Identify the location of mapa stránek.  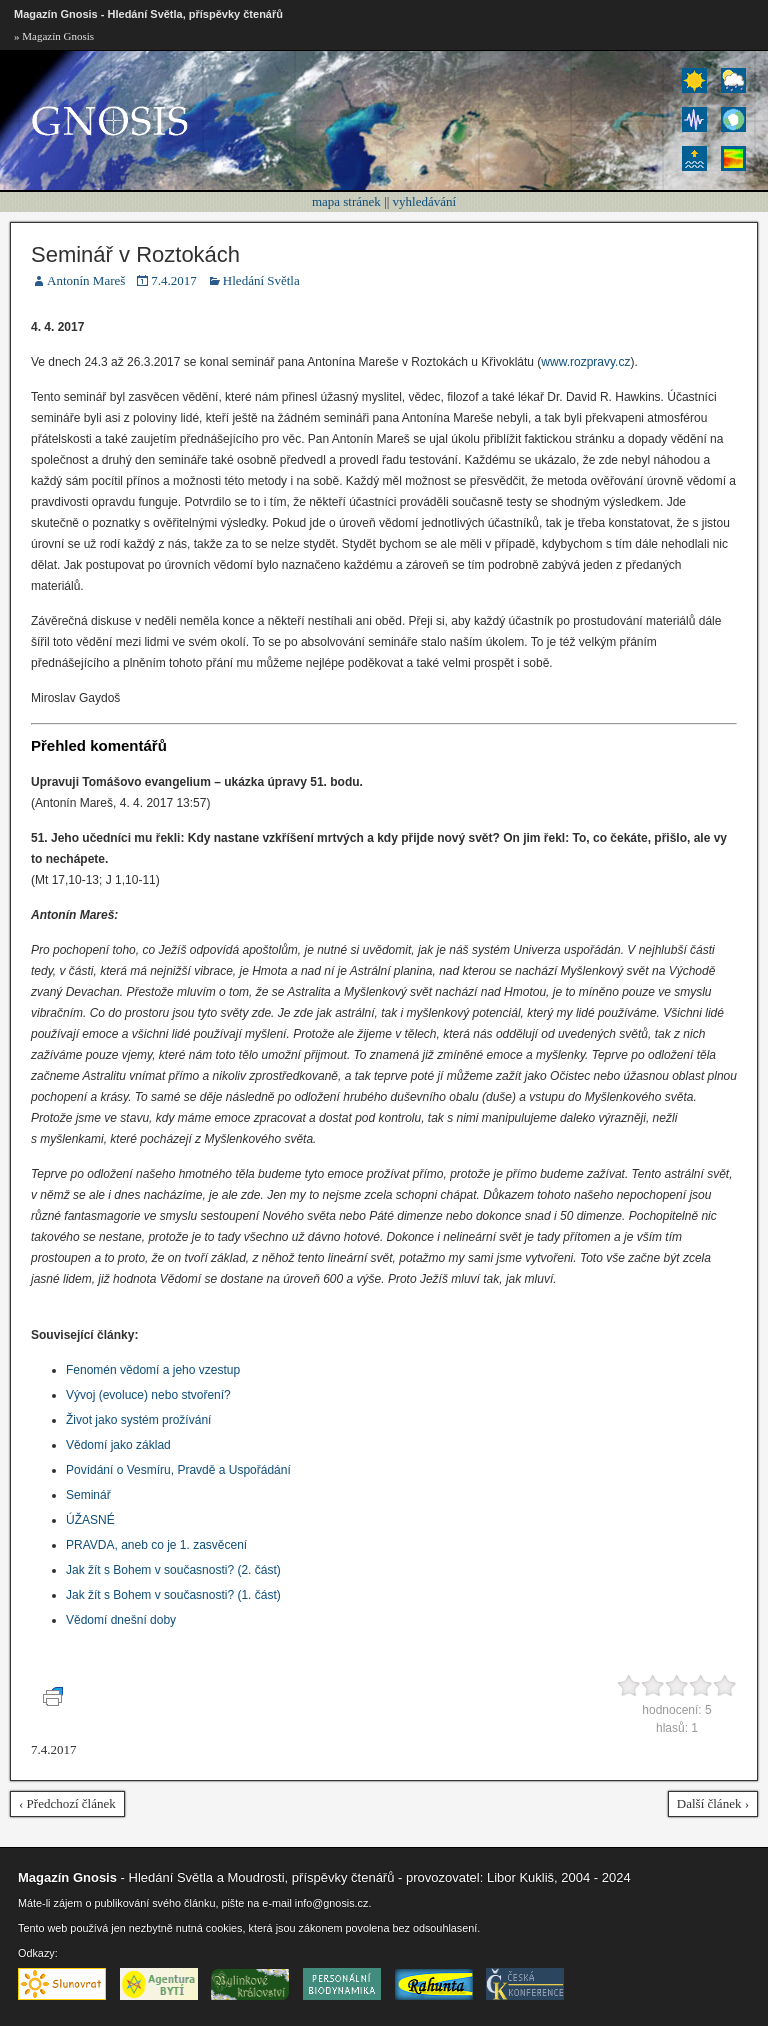
(346, 201).